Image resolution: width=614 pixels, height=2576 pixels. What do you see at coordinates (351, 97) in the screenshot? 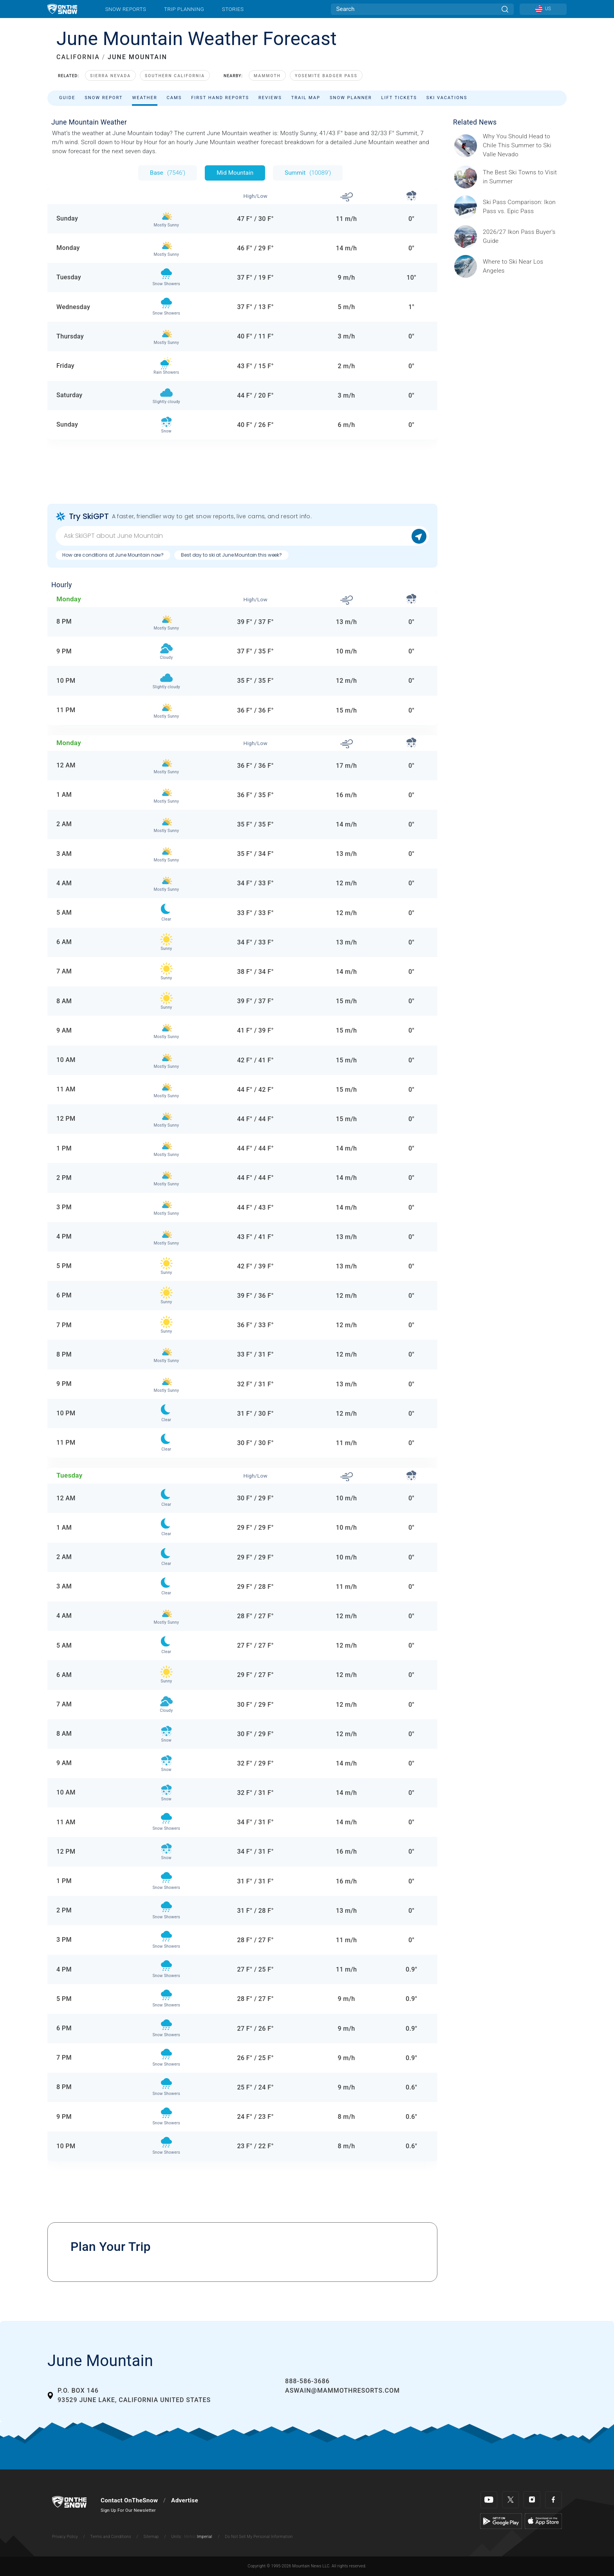
I see `Snow Planner` at bounding box center [351, 97].